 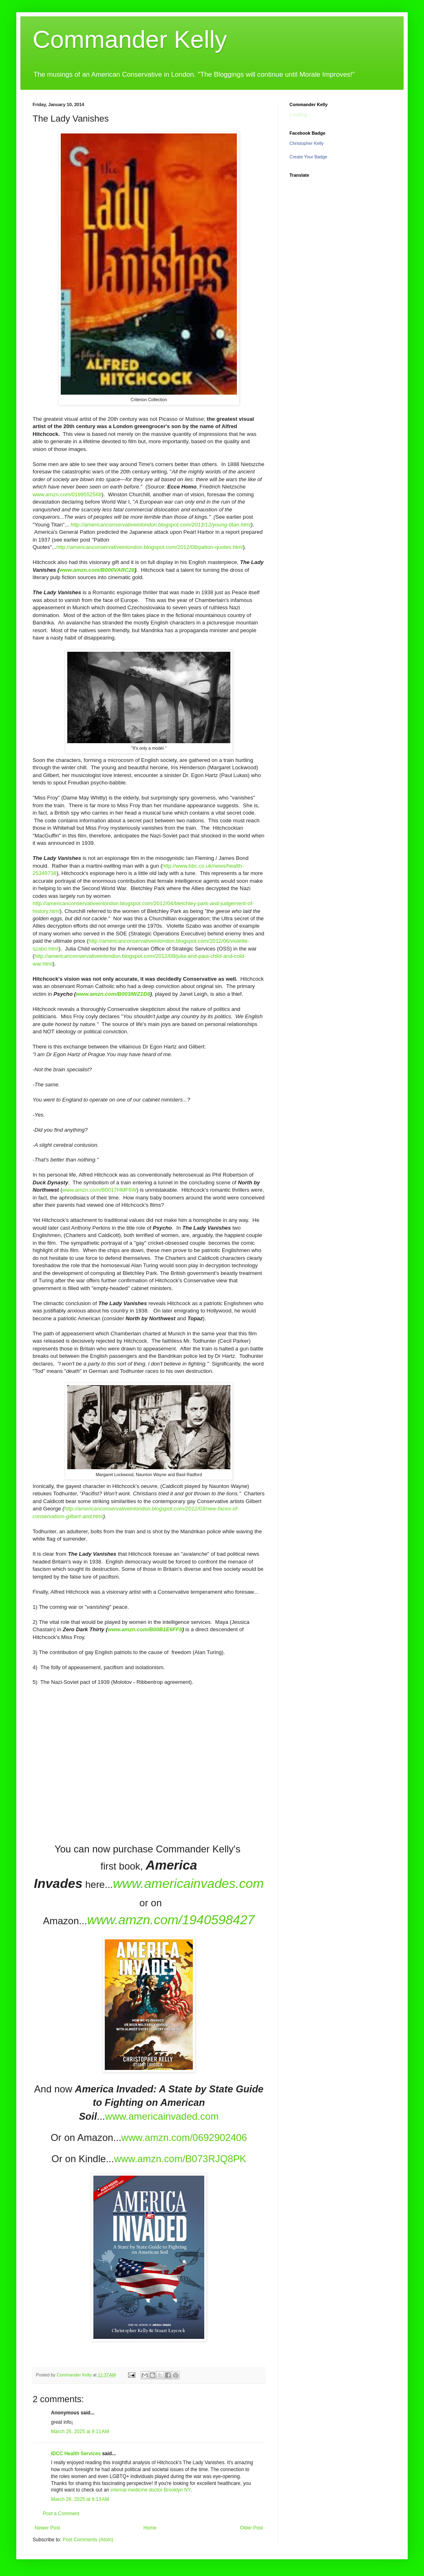 I want to click on www.amzn.com/B0017HMF6W, so click(x=99, y=1190).